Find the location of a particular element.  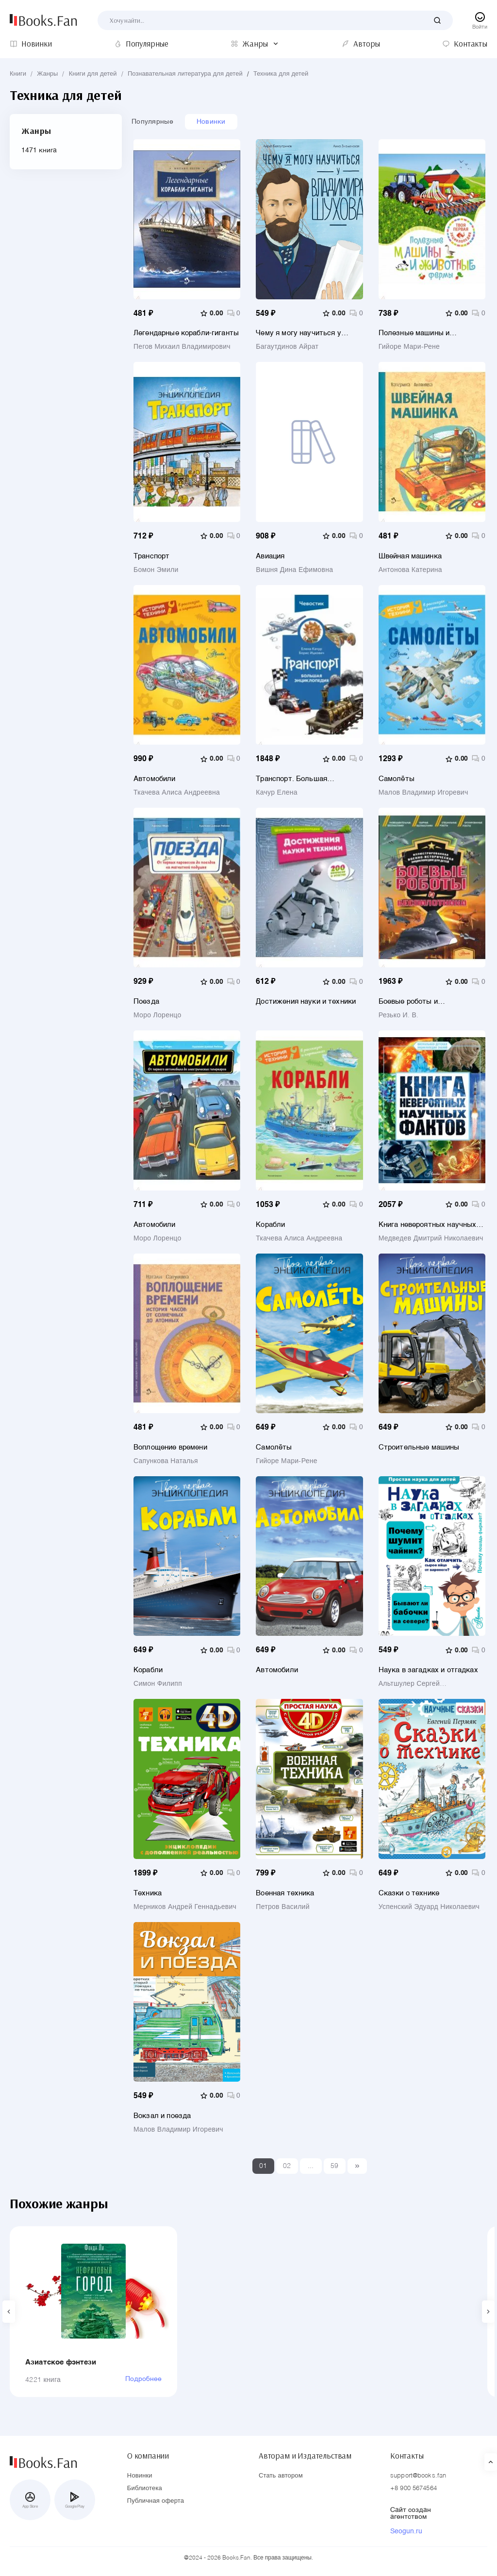

Симон Филипп is located at coordinates (157, 1683).